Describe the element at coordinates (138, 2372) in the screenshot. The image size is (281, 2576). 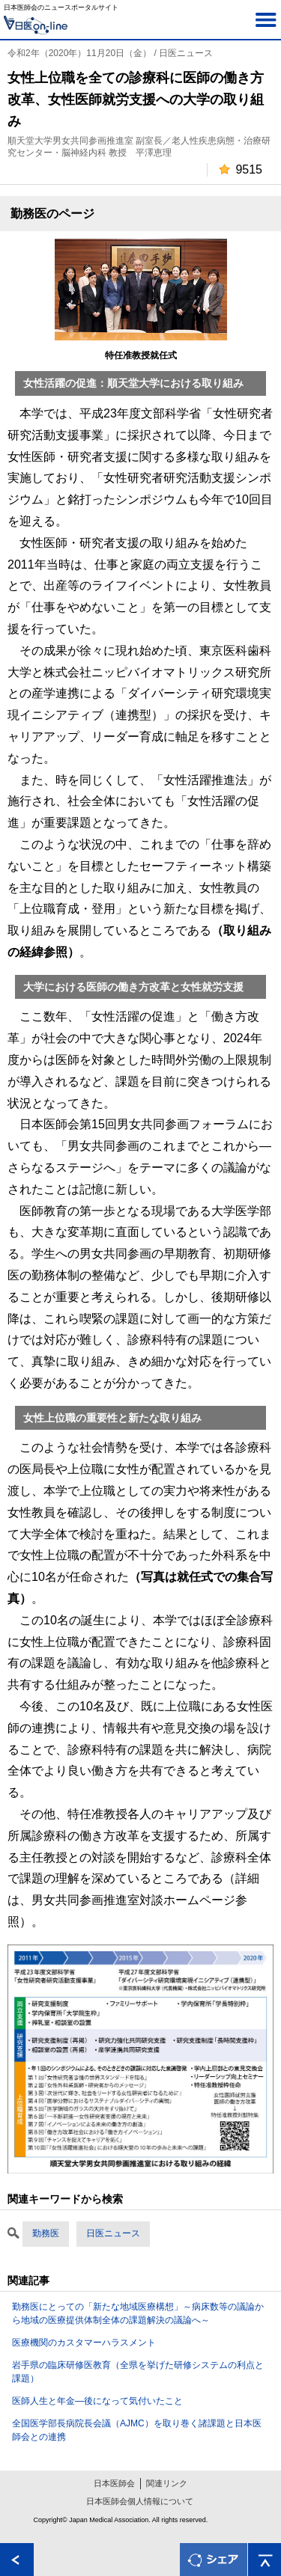
I see `岩手県の臨床研修医教育（全県を挙げた研修システムの利点と課題）` at that location.